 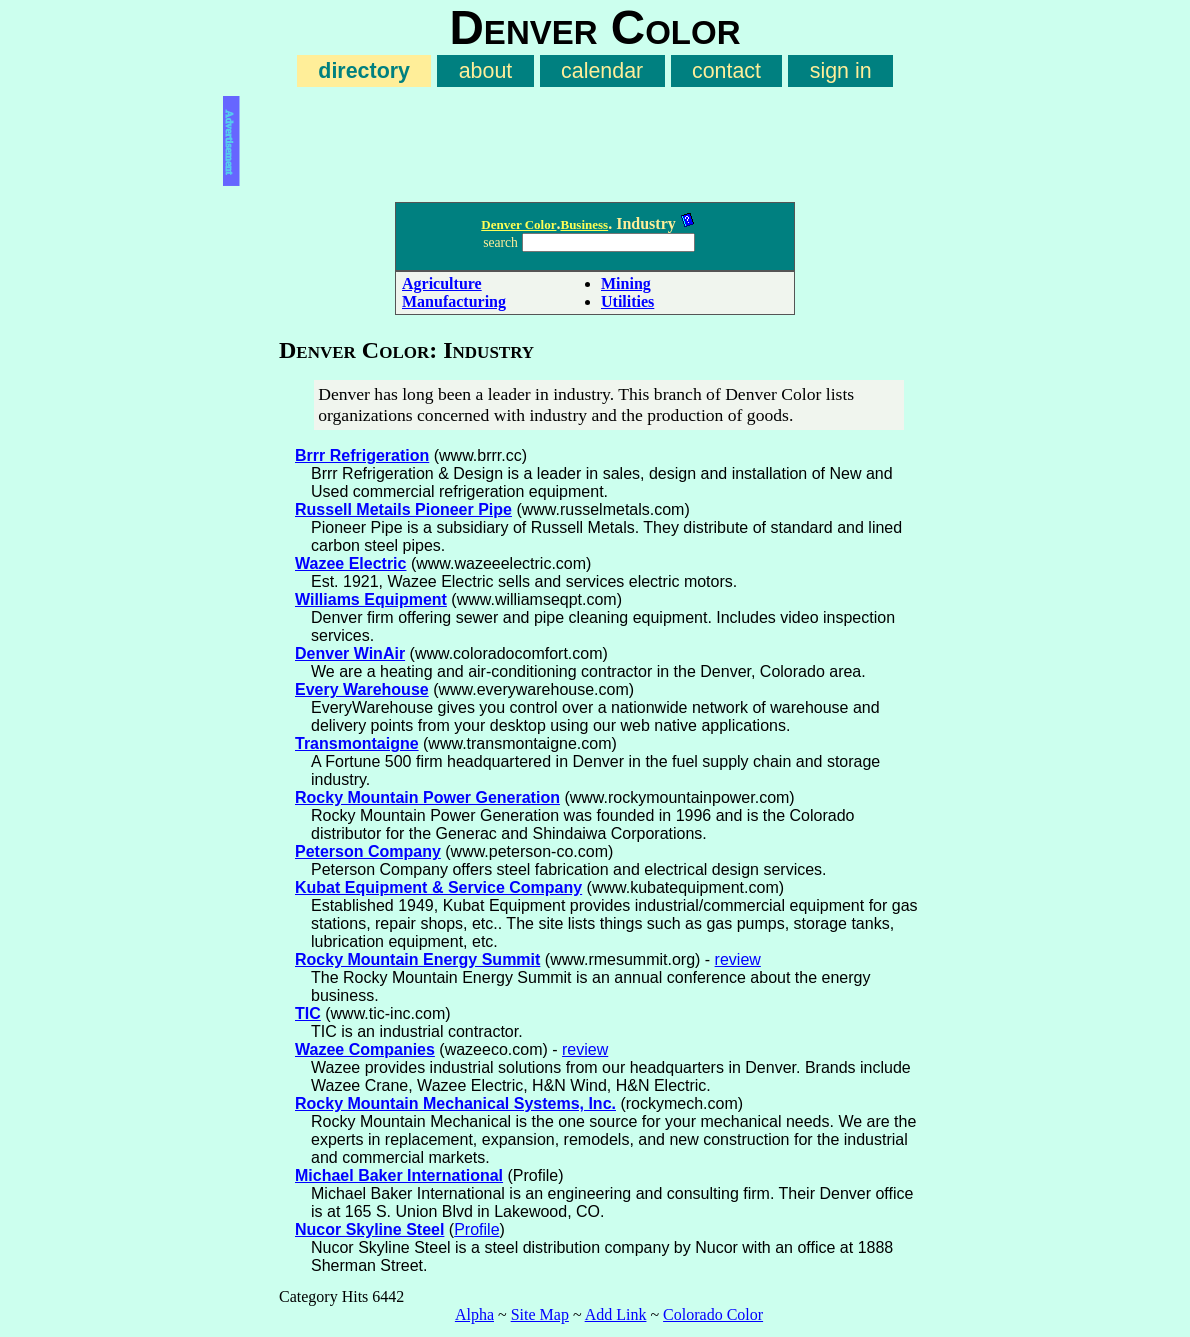 I want to click on Agriculture, so click(x=442, y=283).